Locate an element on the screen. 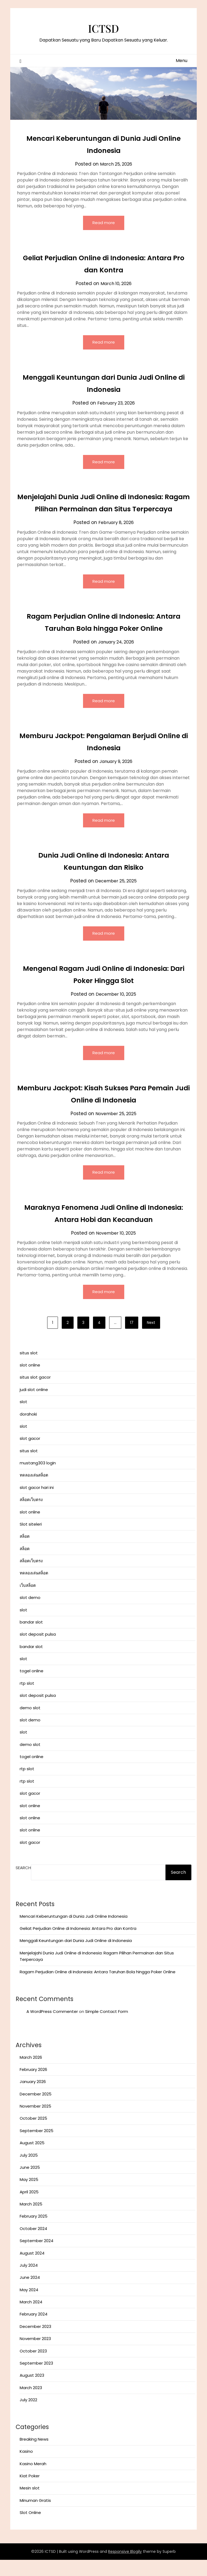  September 2024 is located at coordinates (36, 2257).